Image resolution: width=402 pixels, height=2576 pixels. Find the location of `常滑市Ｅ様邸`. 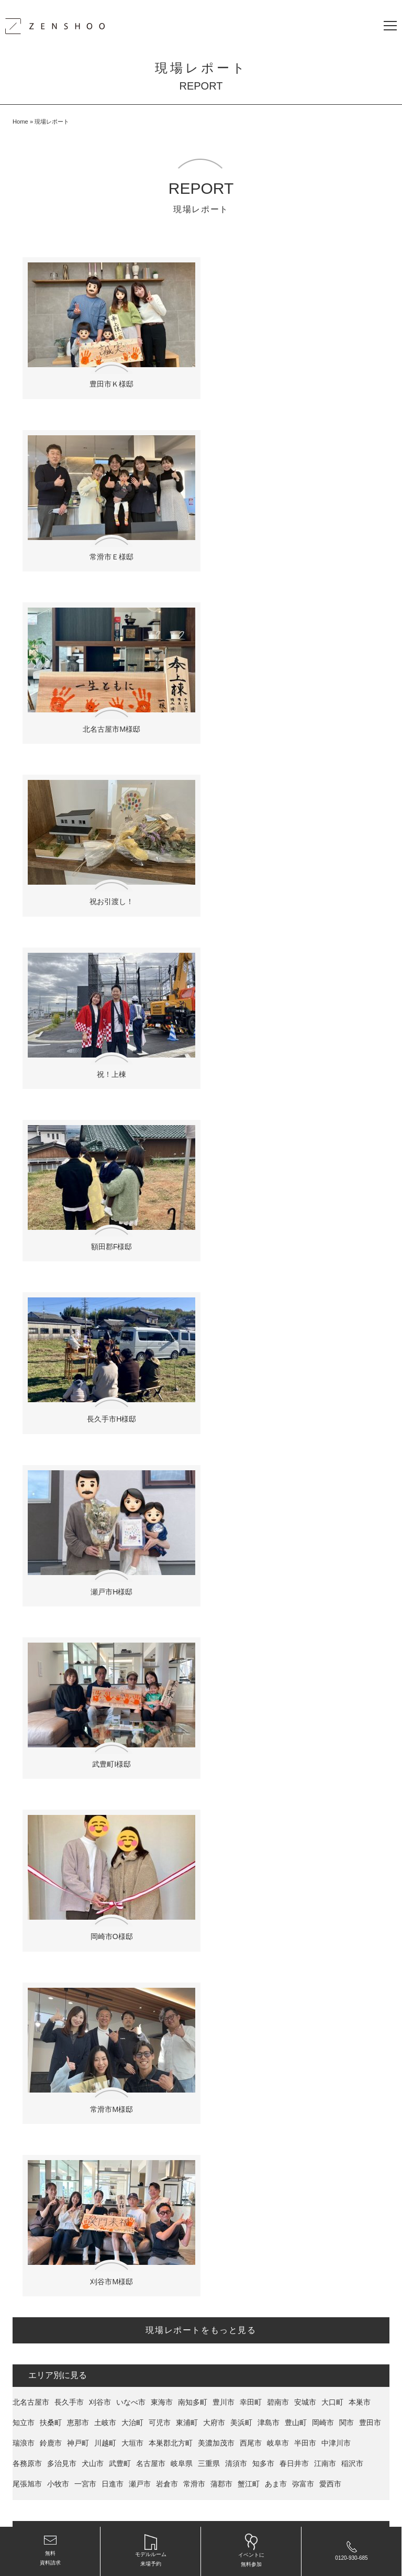

常滑市Ｅ様邸 is located at coordinates (295, 377).